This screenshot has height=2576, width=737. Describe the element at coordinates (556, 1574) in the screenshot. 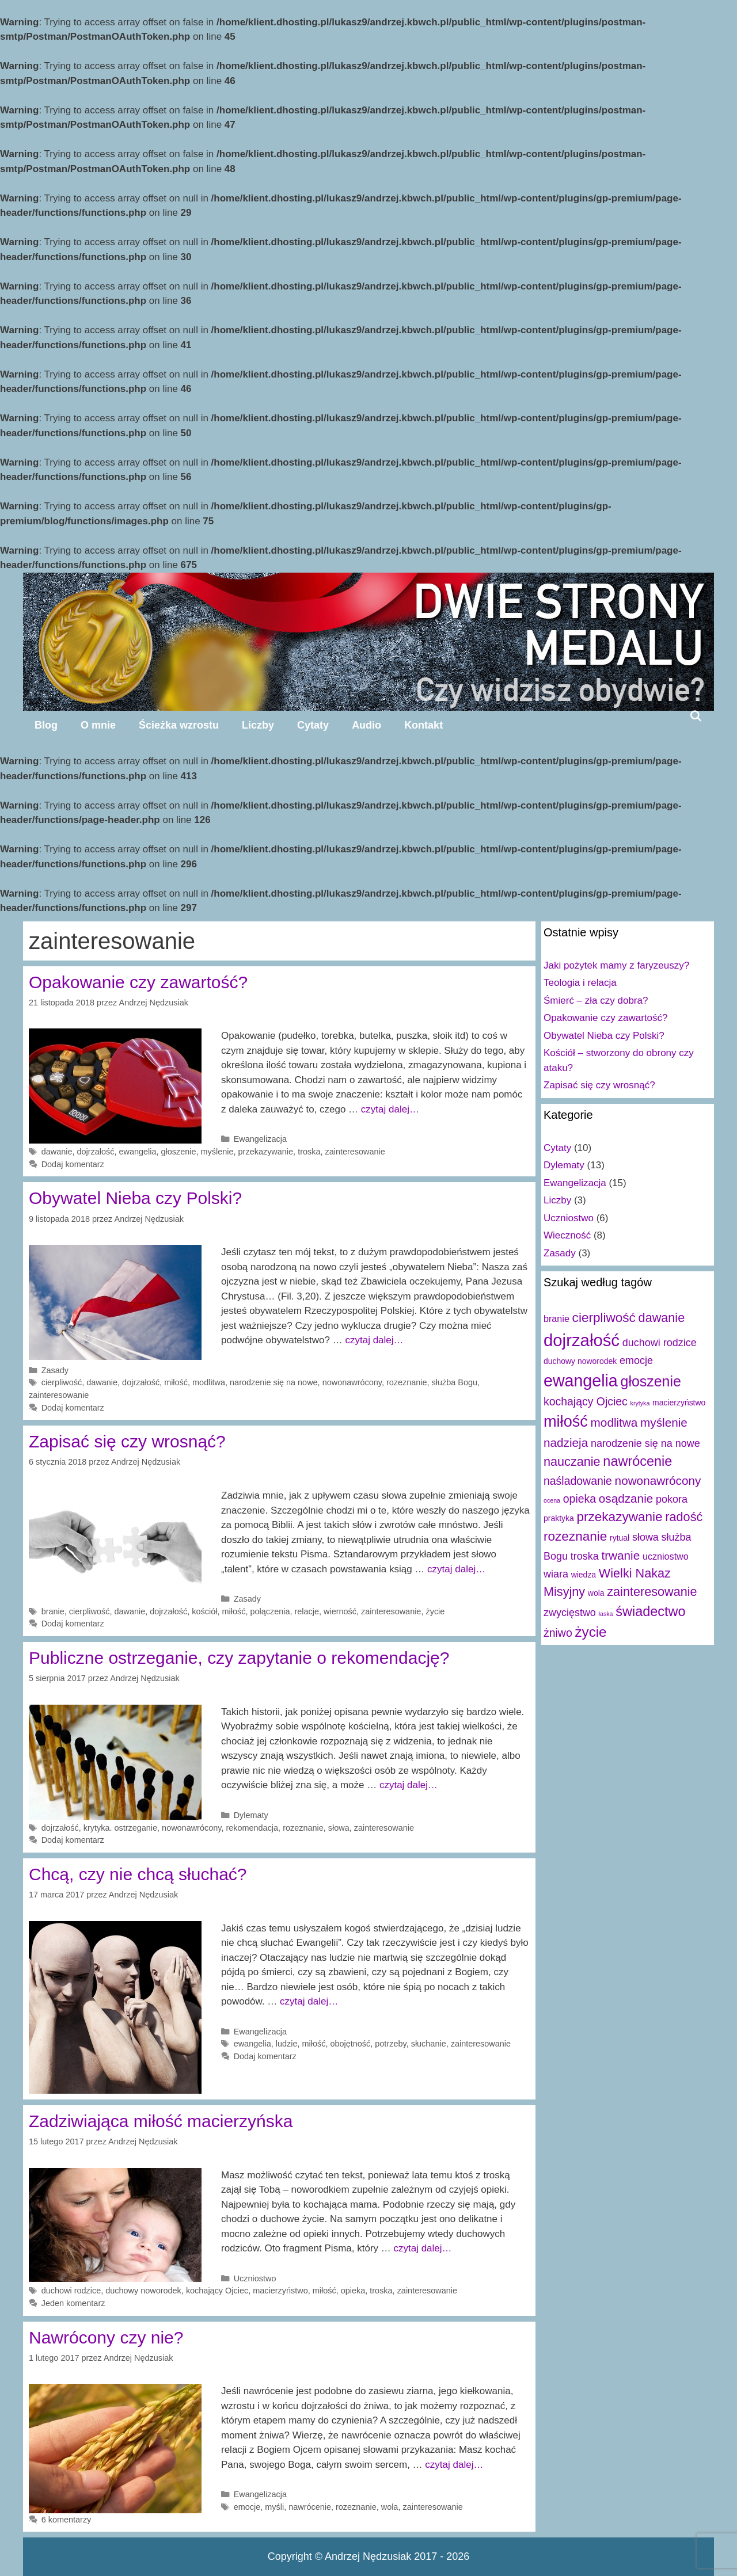

I see `wiara [wiara (4 elementy)]` at that location.